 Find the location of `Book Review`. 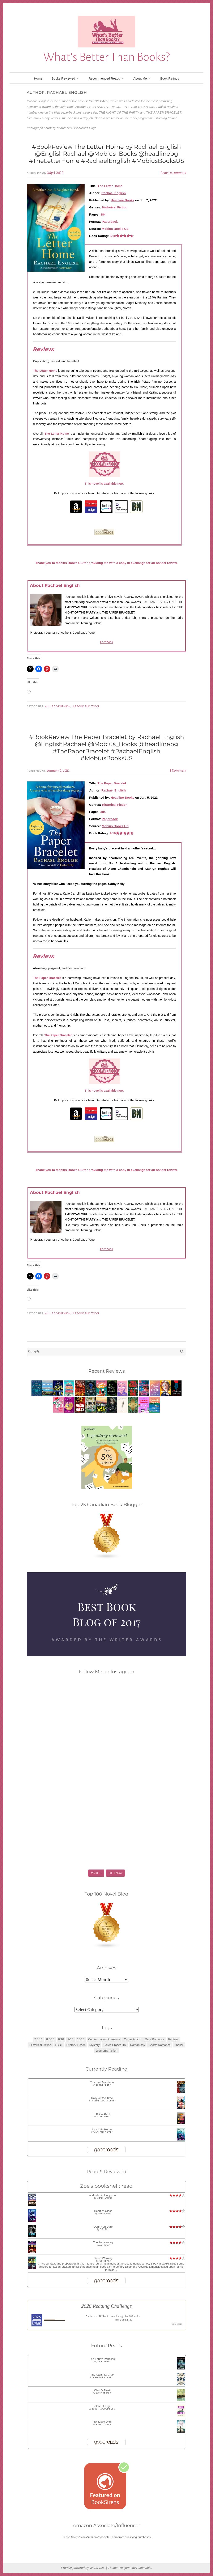

Book Review is located at coordinates (61, 706).